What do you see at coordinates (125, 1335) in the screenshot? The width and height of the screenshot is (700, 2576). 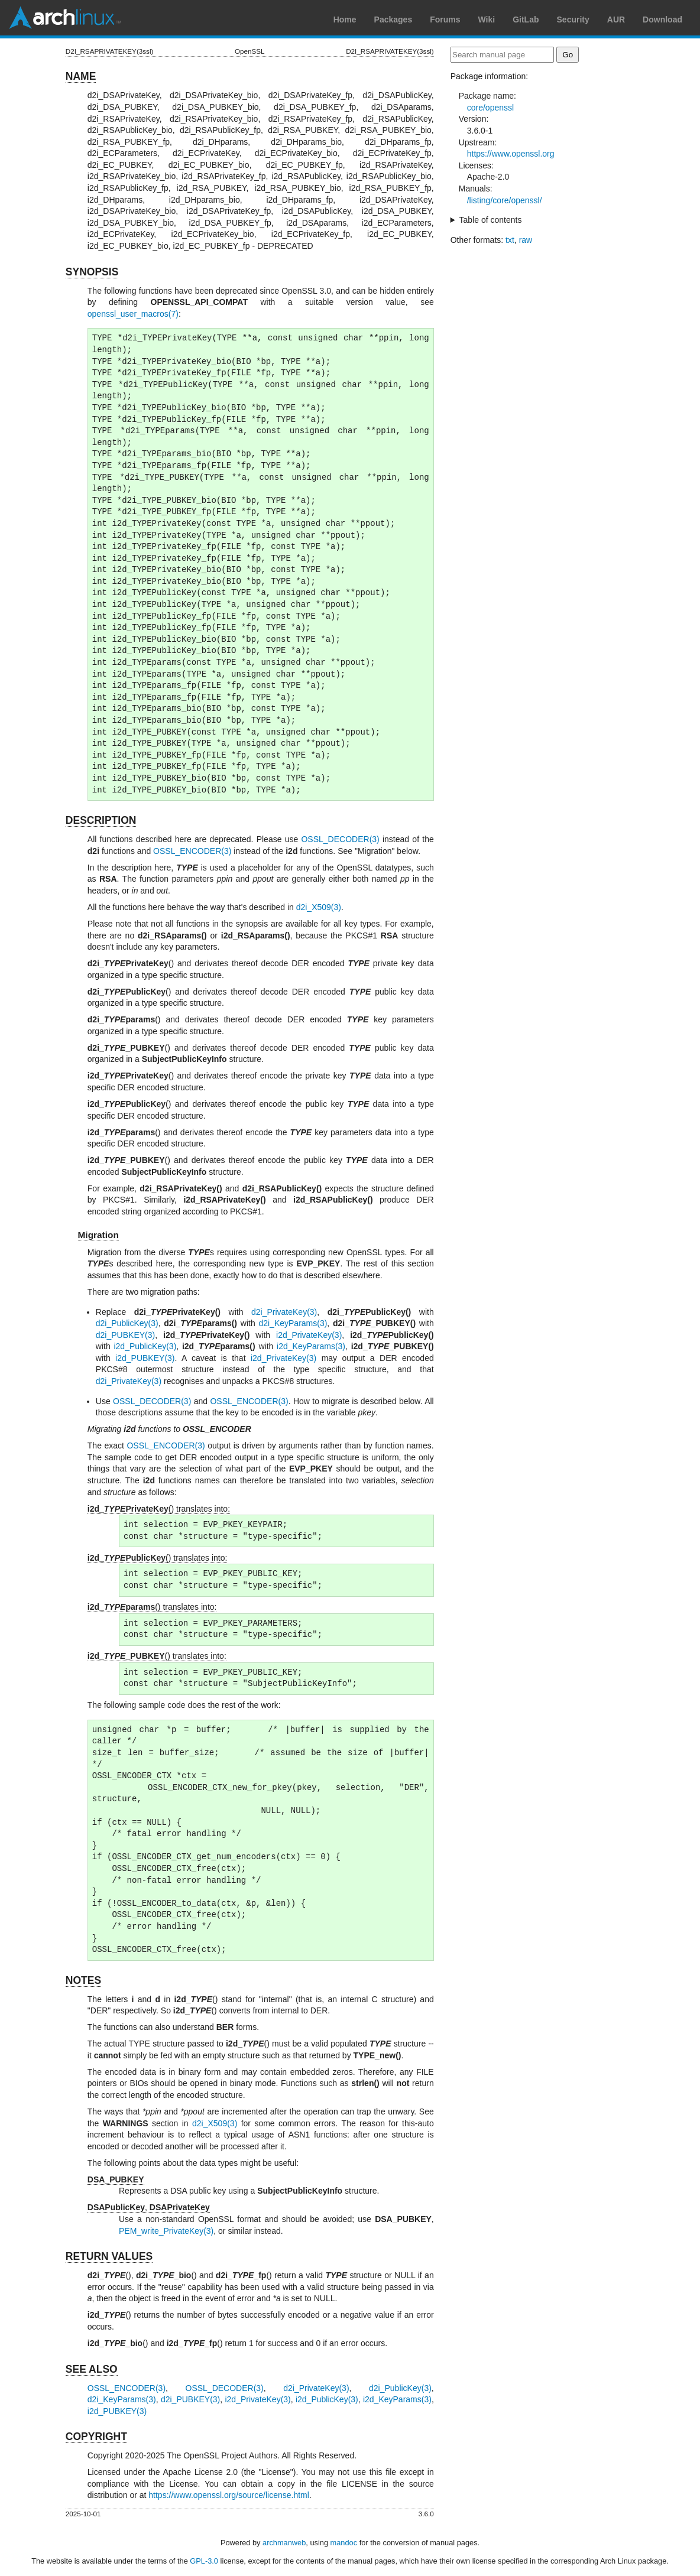 I see `d2i_PUBKEY(3)` at bounding box center [125, 1335].